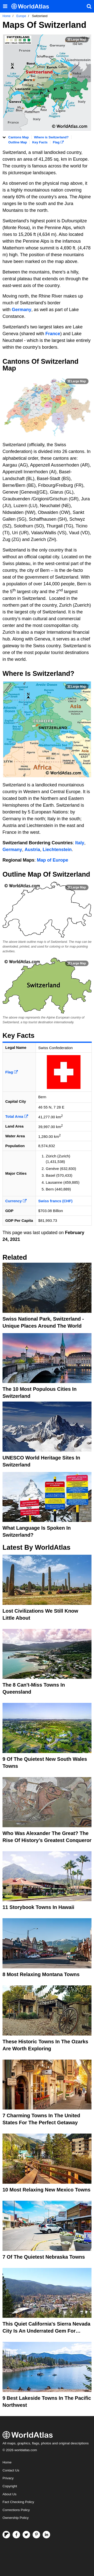 This screenshot has height=2576, width=94. What do you see at coordinates (38, 1907) in the screenshot?
I see `11 Storybook Towns In Hawaii` at bounding box center [38, 1907].